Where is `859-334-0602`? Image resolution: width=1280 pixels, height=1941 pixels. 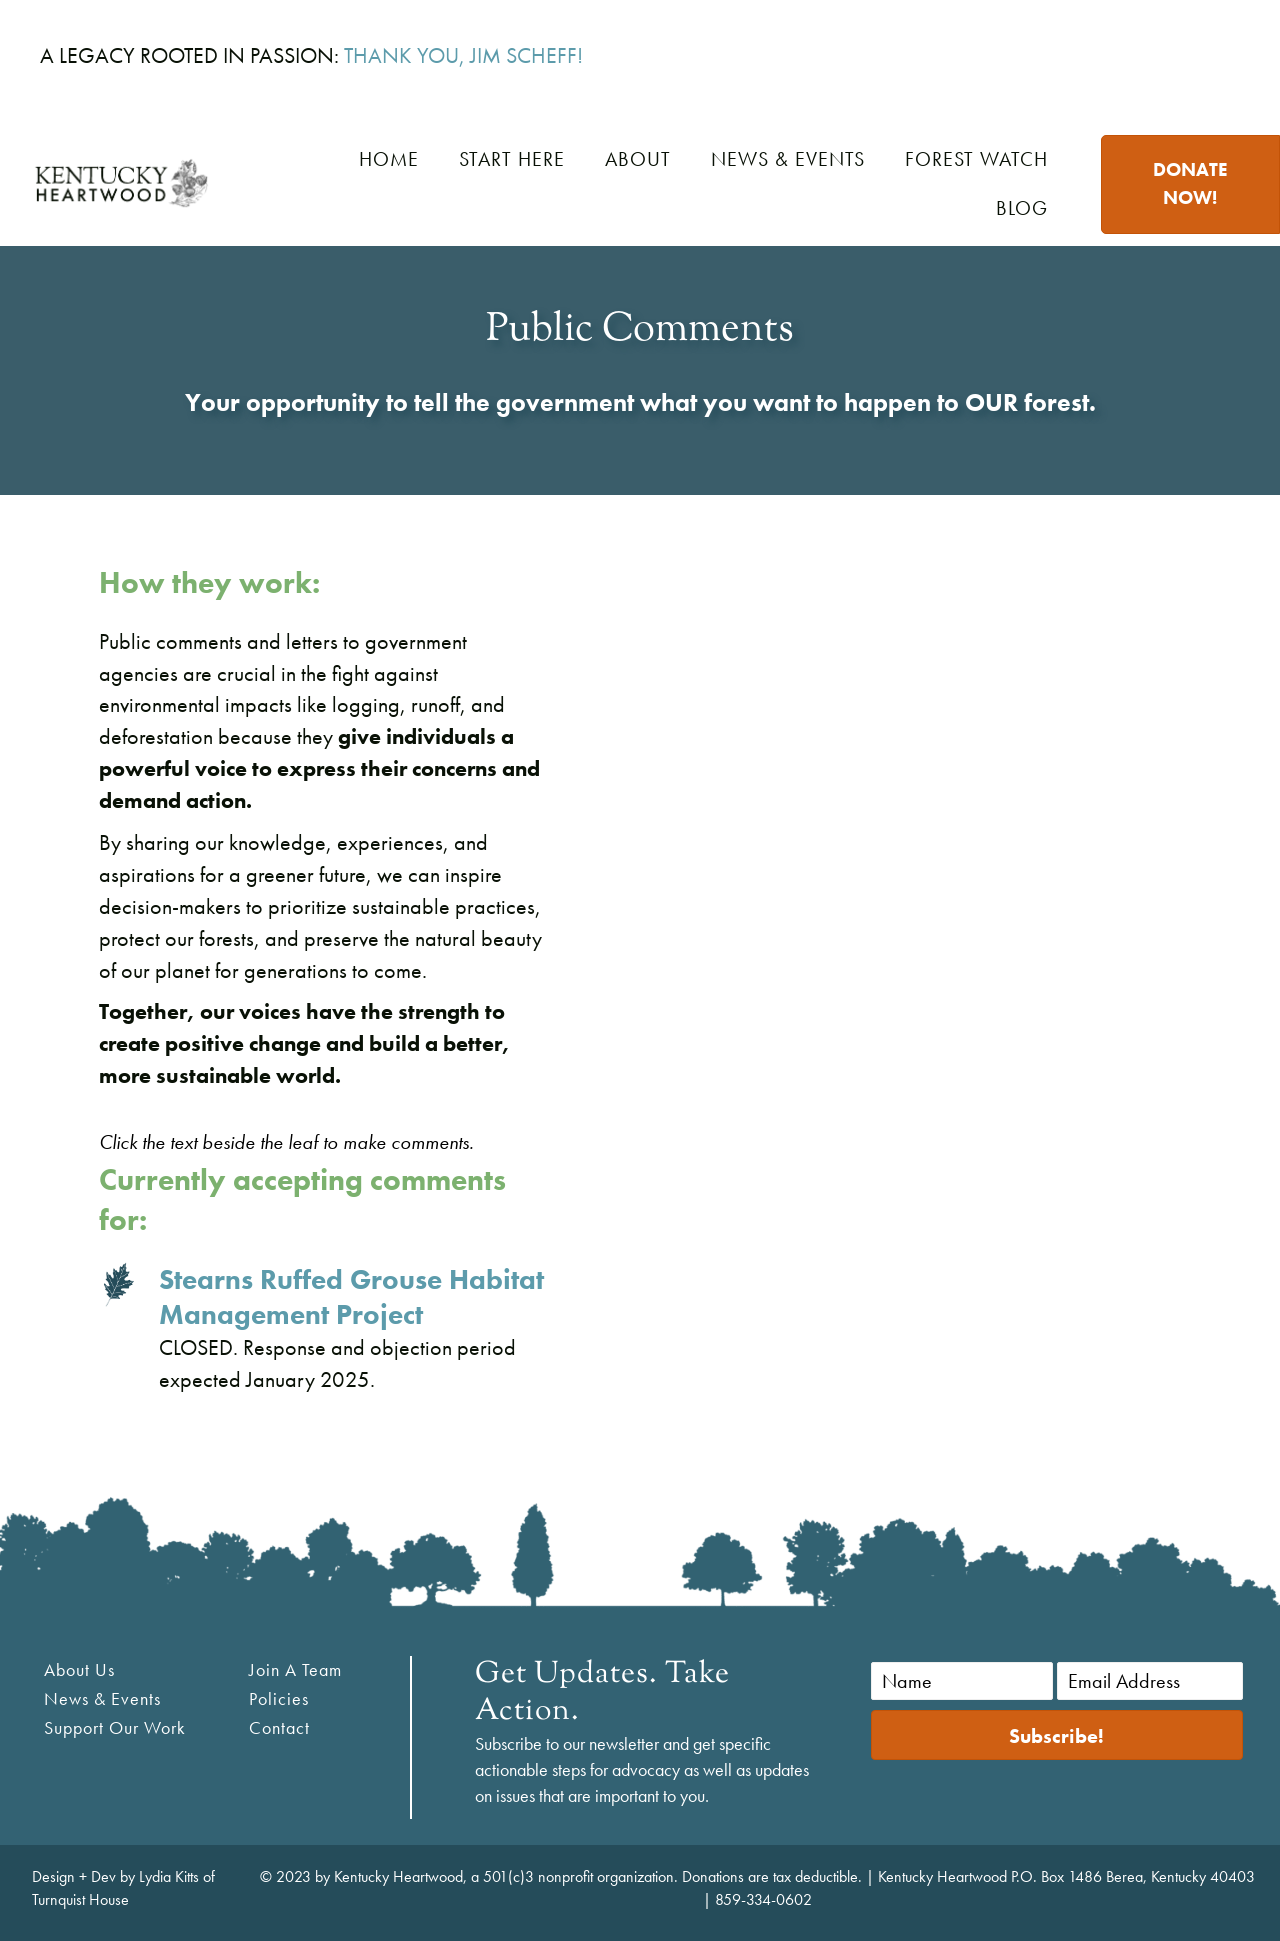
859-334-0602 is located at coordinates (763, 1899).